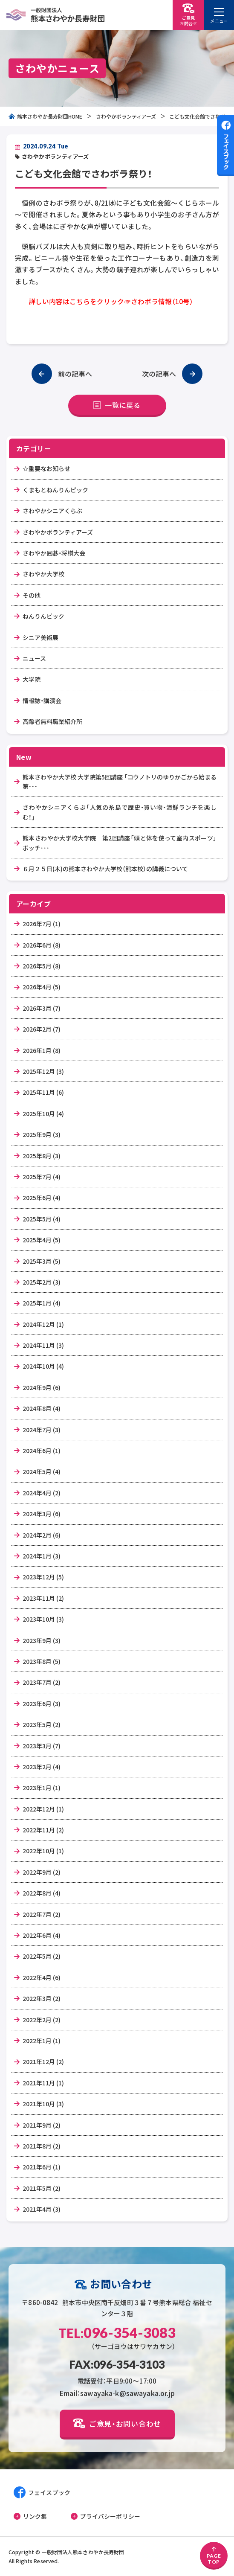 The width and height of the screenshot is (234, 2576). What do you see at coordinates (42, 1008) in the screenshot?
I see `2026年3月 (7)` at bounding box center [42, 1008].